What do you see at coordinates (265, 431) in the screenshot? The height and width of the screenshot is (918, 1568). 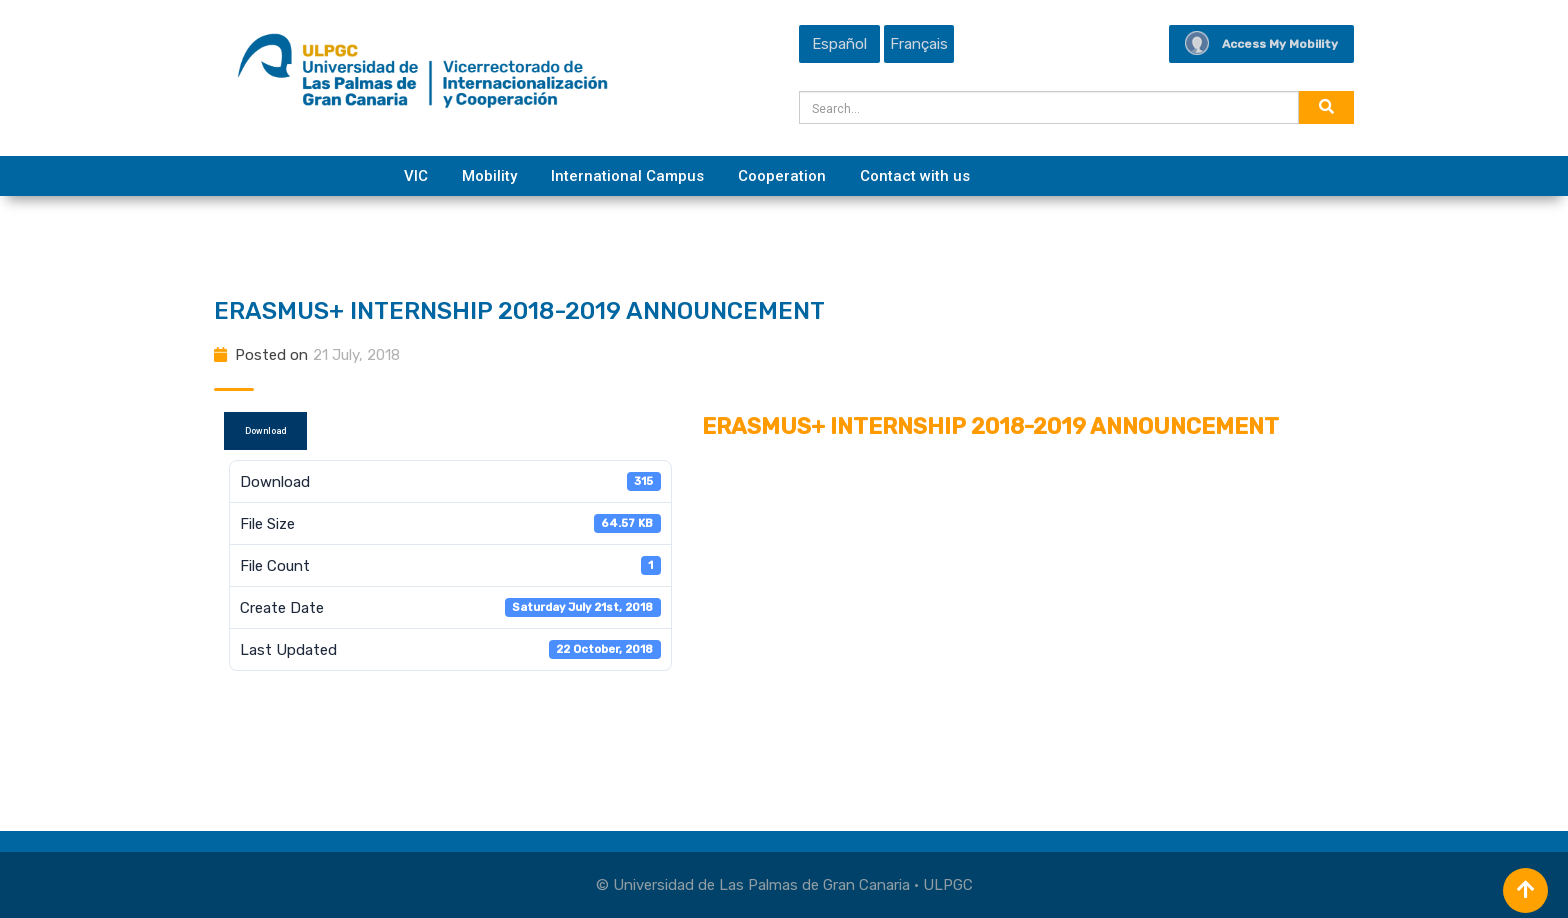 I see `Download` at bounding box center [265, 431].